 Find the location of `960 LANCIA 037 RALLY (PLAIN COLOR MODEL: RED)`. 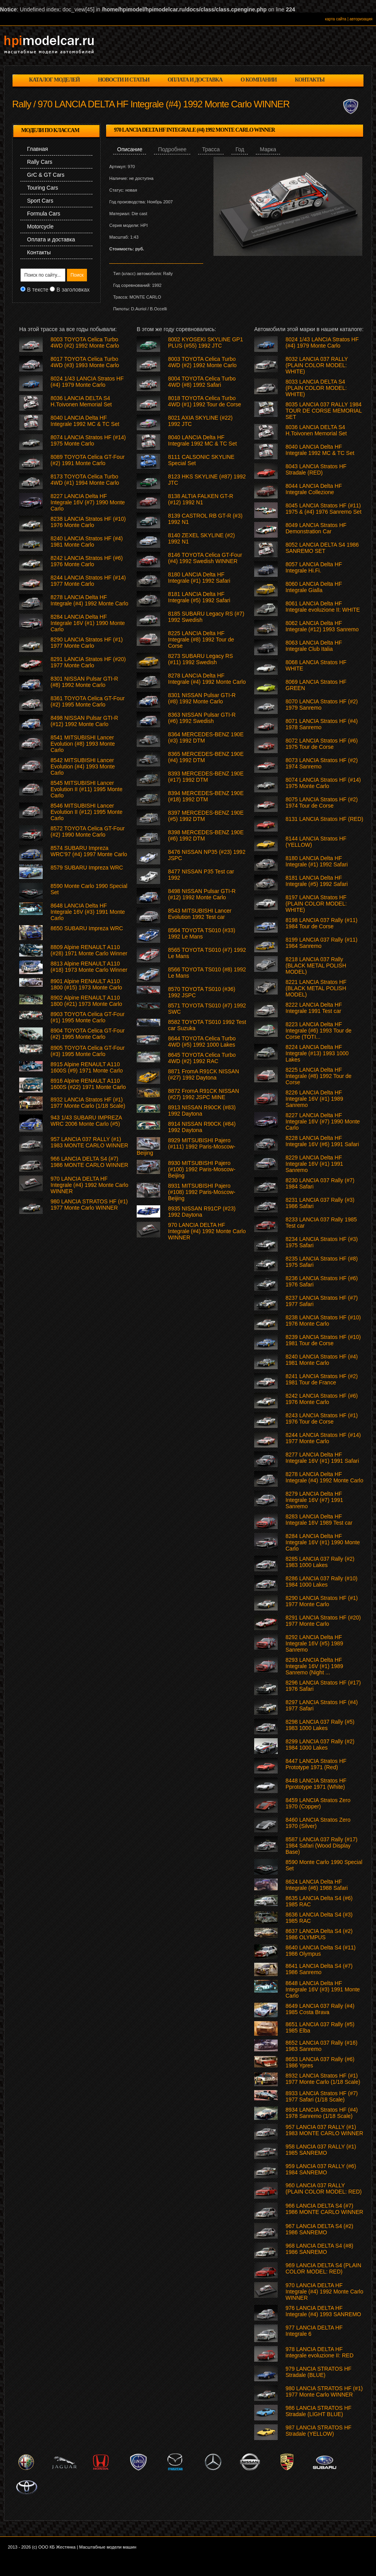

960 LANCIA 037 RALLY (PLAIN COLOR MODEL: RED) is located at coordinates (324, 2188).